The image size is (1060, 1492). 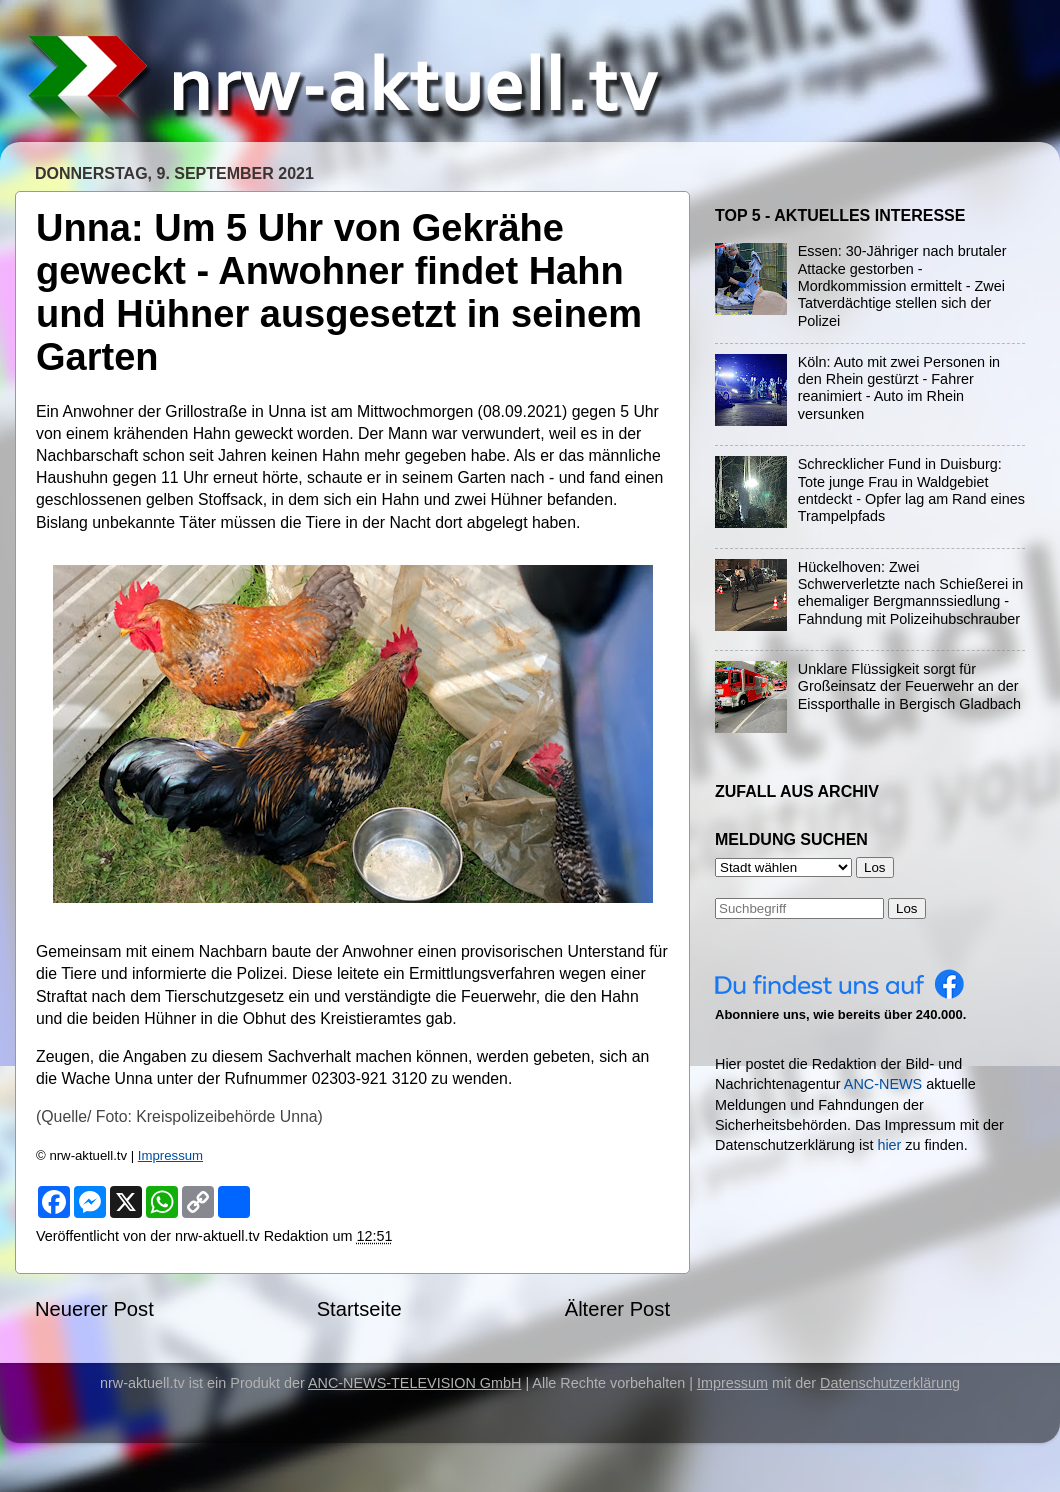 What do you see at coordinates (359, 1309) in the screenshot?
I see `Startseite` at bounding box center [359, 1309].